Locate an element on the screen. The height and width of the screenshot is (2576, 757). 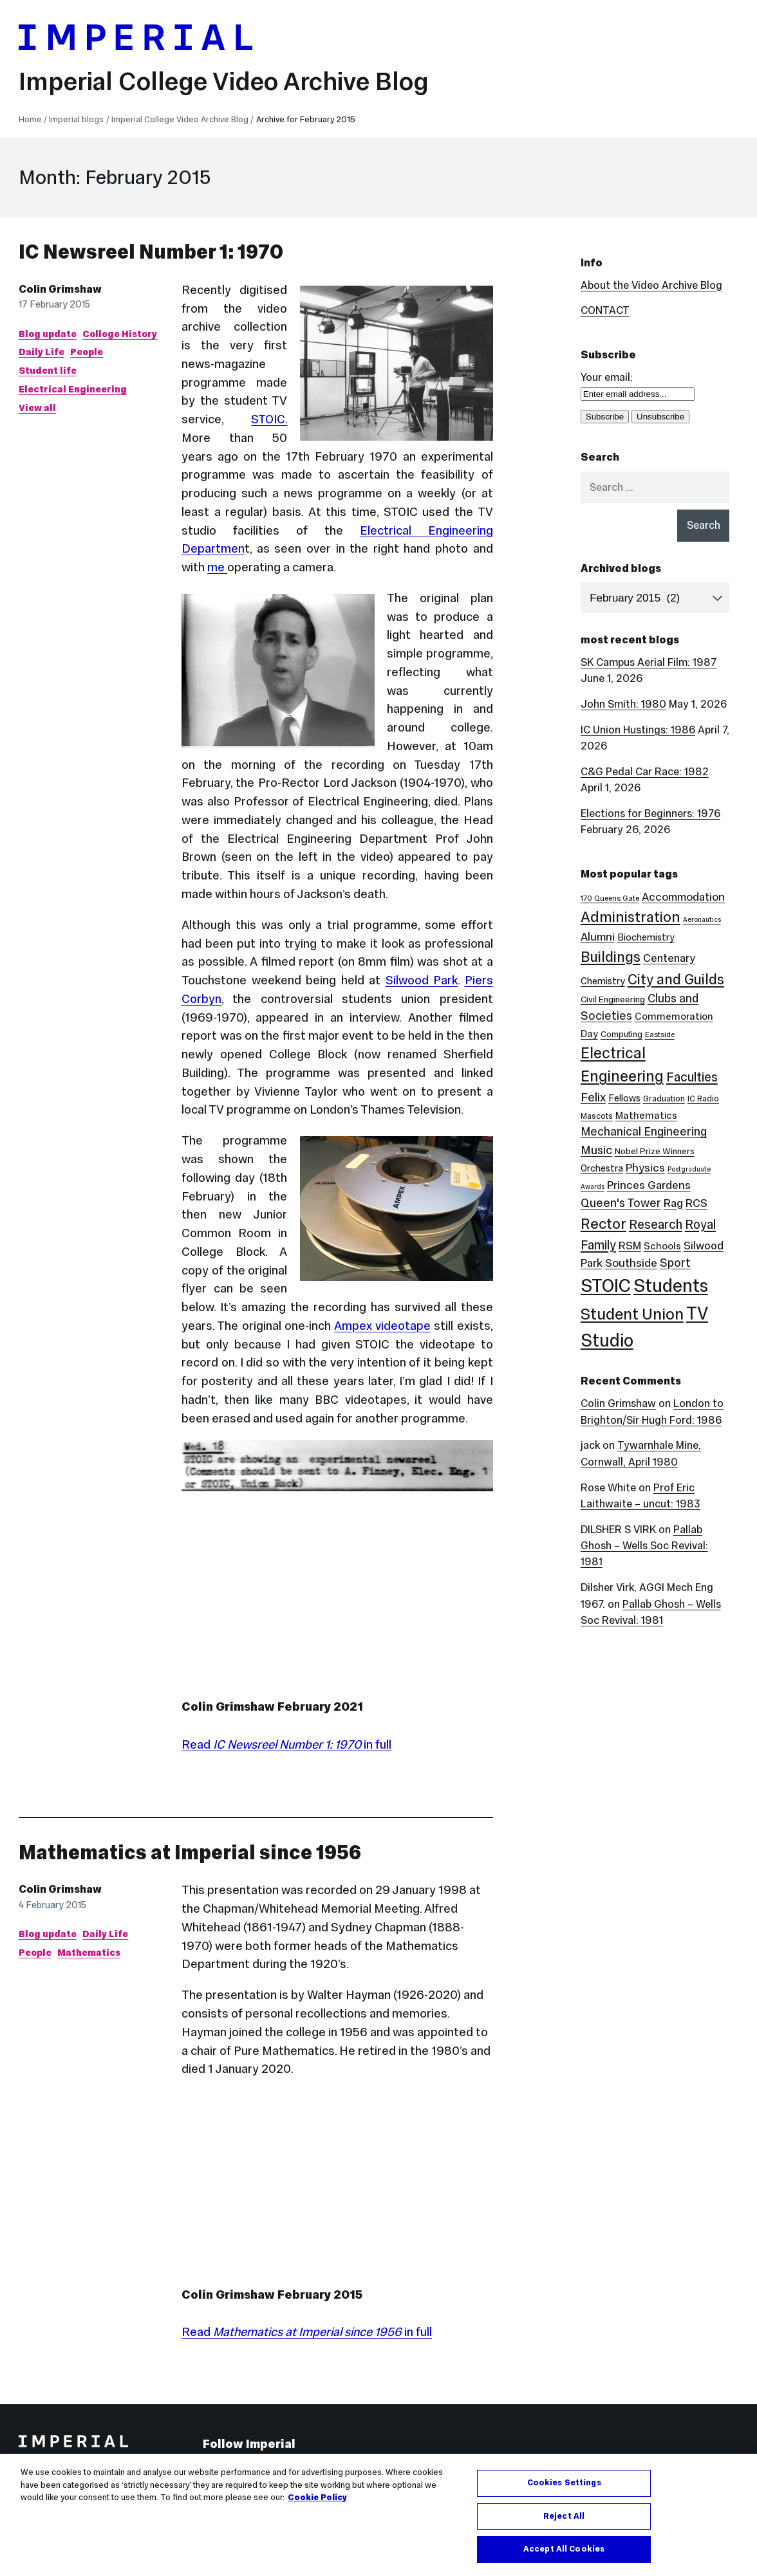
STOIC. is located at coordinates (269, 419).